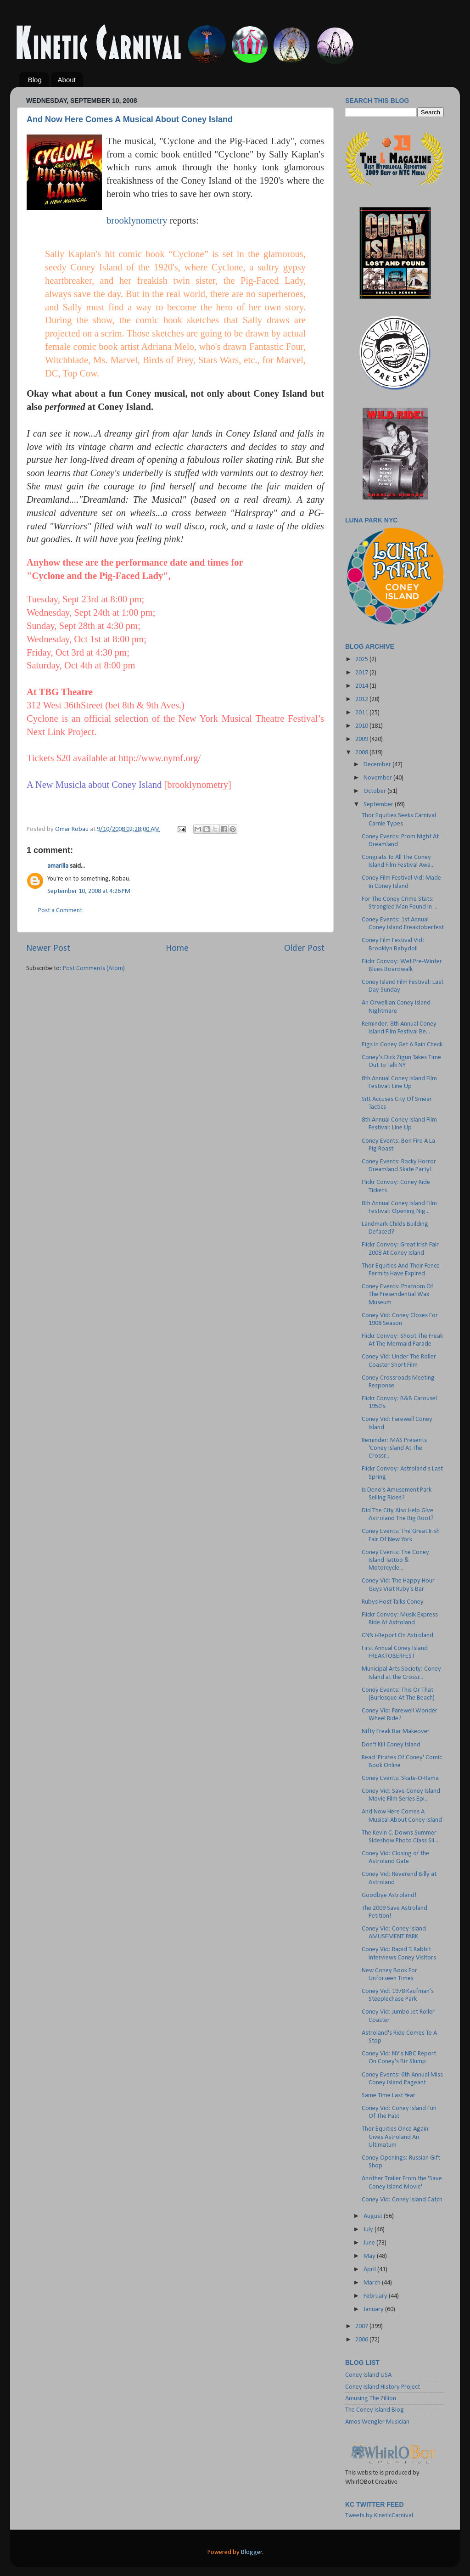  Describe the element at coordinates (370, 2269) in the screenshot. I see `April` at that location.